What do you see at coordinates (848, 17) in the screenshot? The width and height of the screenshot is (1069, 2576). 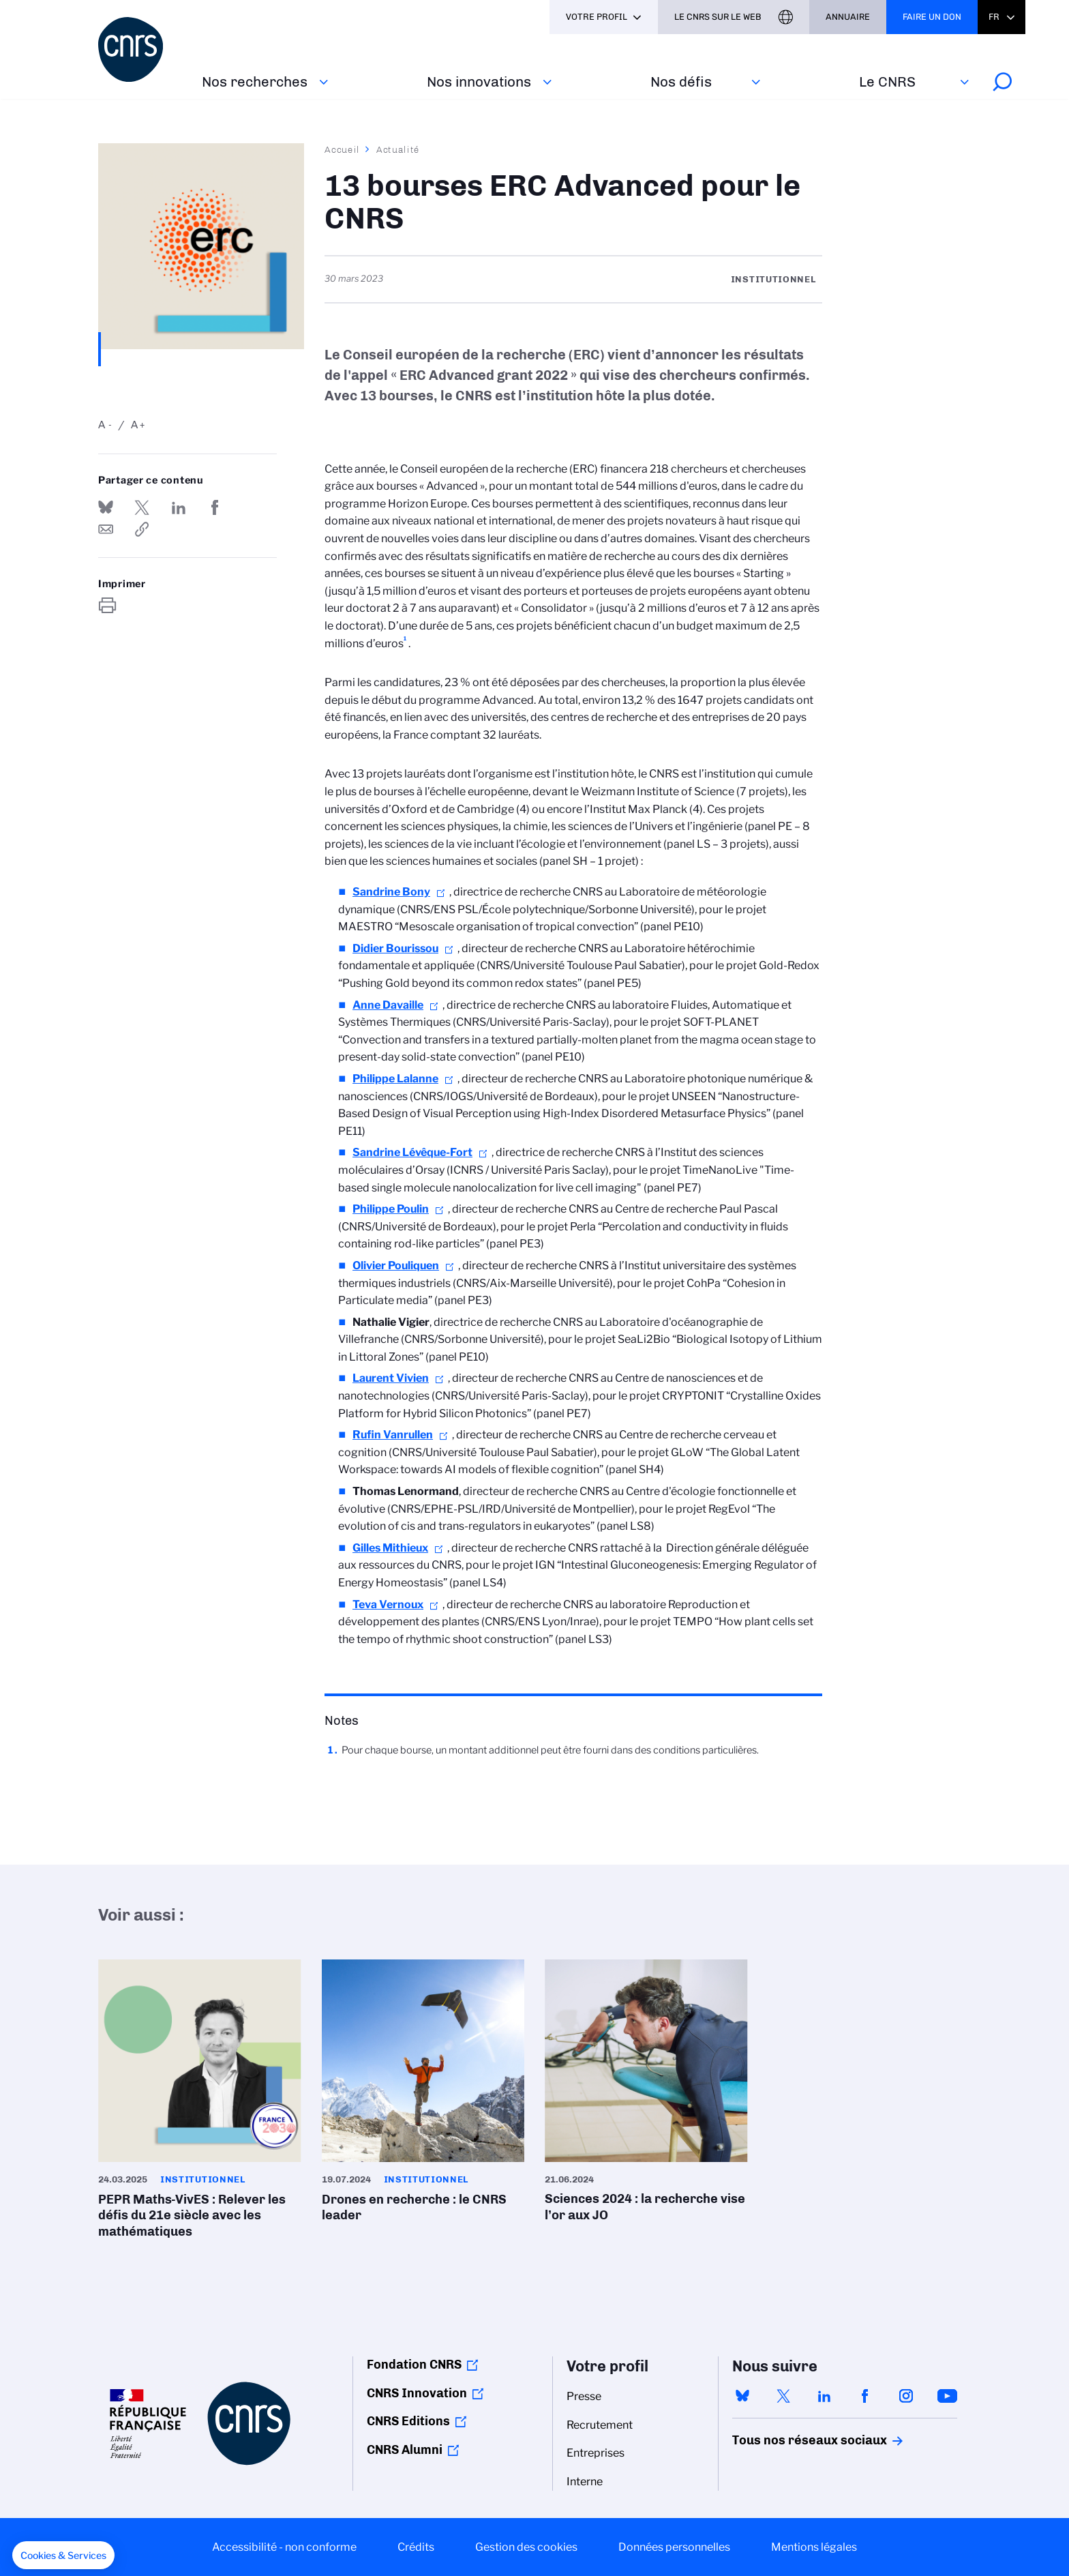 I see `Annuaire` at bounding box center [848, 17].